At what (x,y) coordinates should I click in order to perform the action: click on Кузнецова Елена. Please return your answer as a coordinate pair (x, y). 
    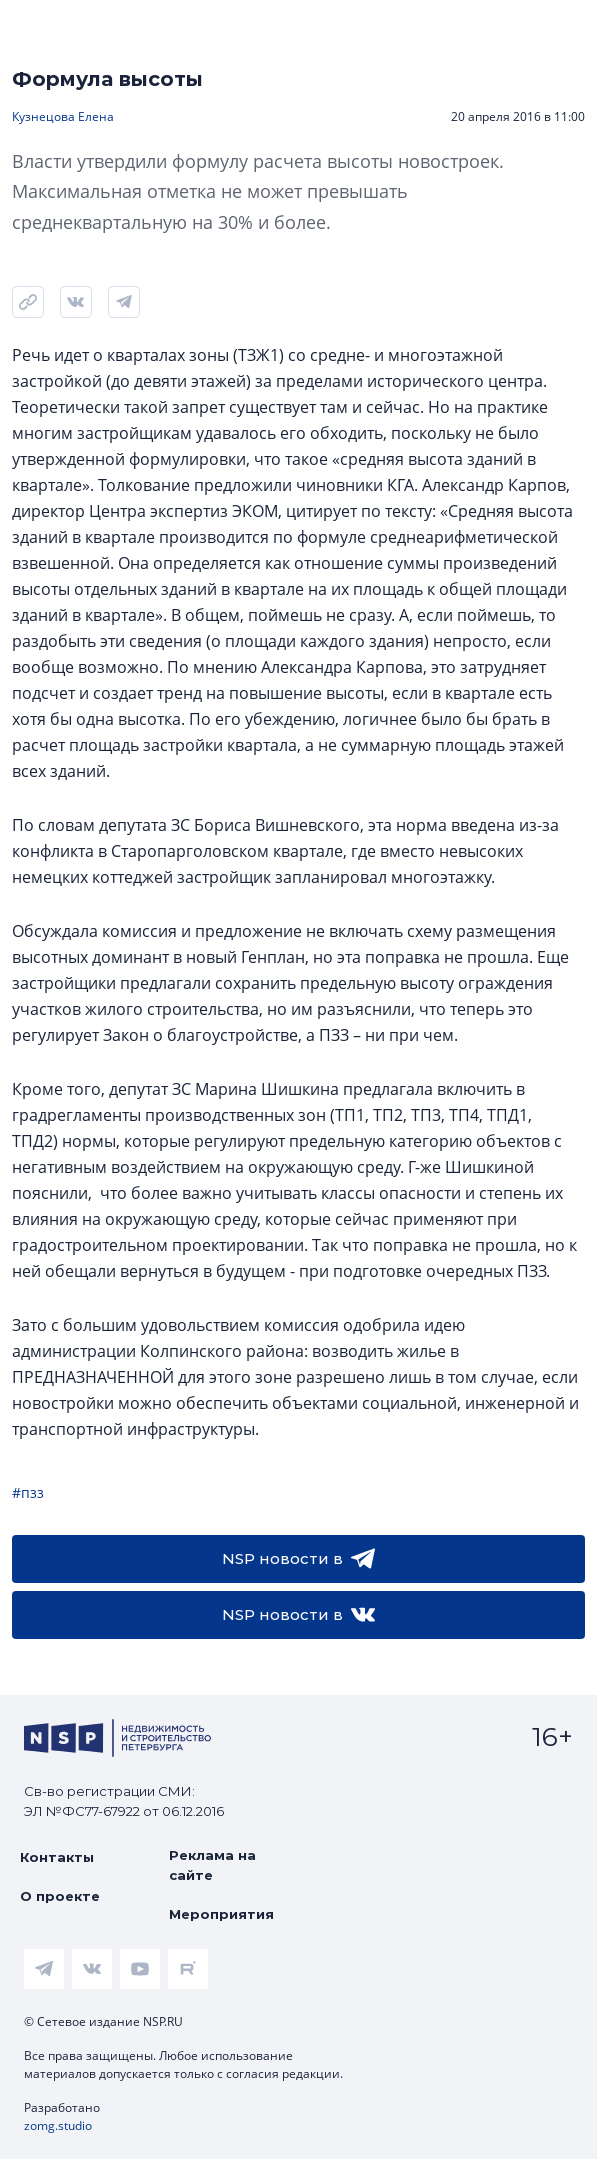
    Looking at the image, I should click on (63, 116).